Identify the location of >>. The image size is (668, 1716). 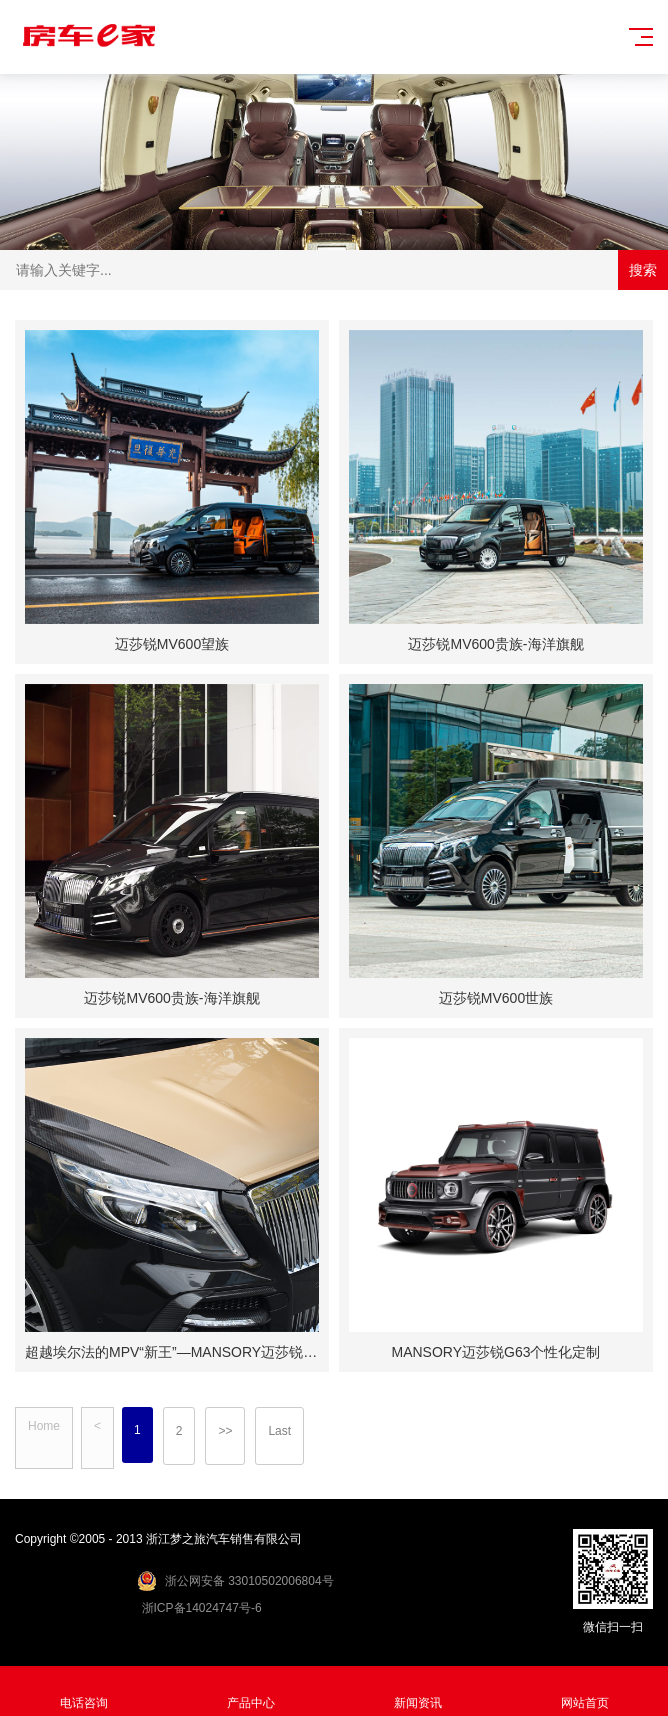
(225, 1431).